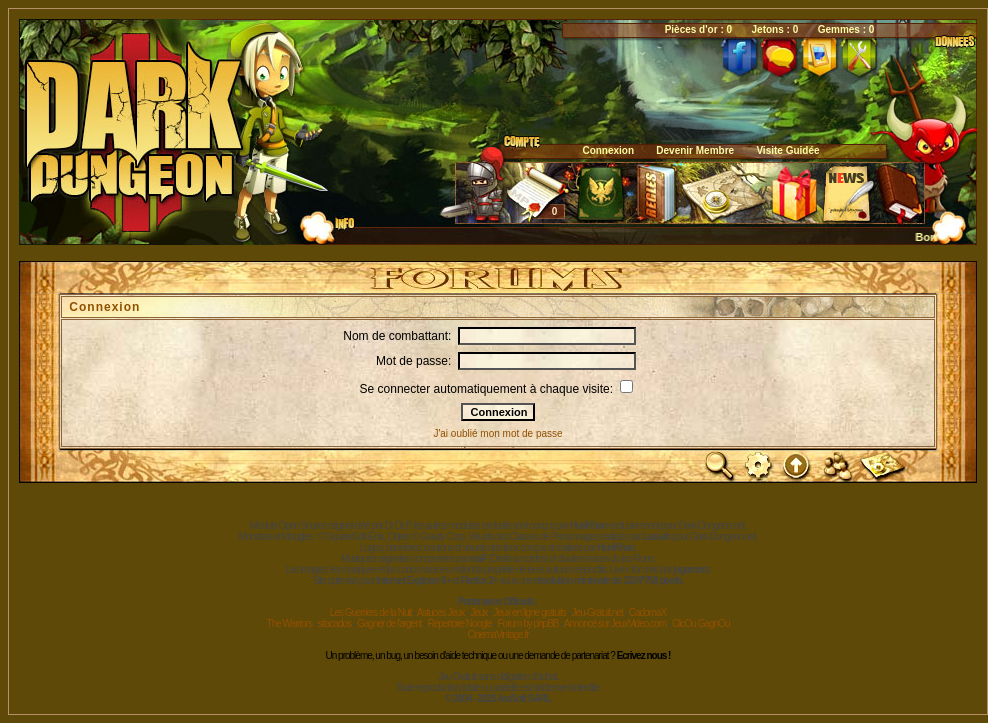 Image resolution: width=988 pixels, height=723 pixels. Describe the element at coordinates (497, 634) in the screenshot. I see `CinemaVintage.fr` at that location.